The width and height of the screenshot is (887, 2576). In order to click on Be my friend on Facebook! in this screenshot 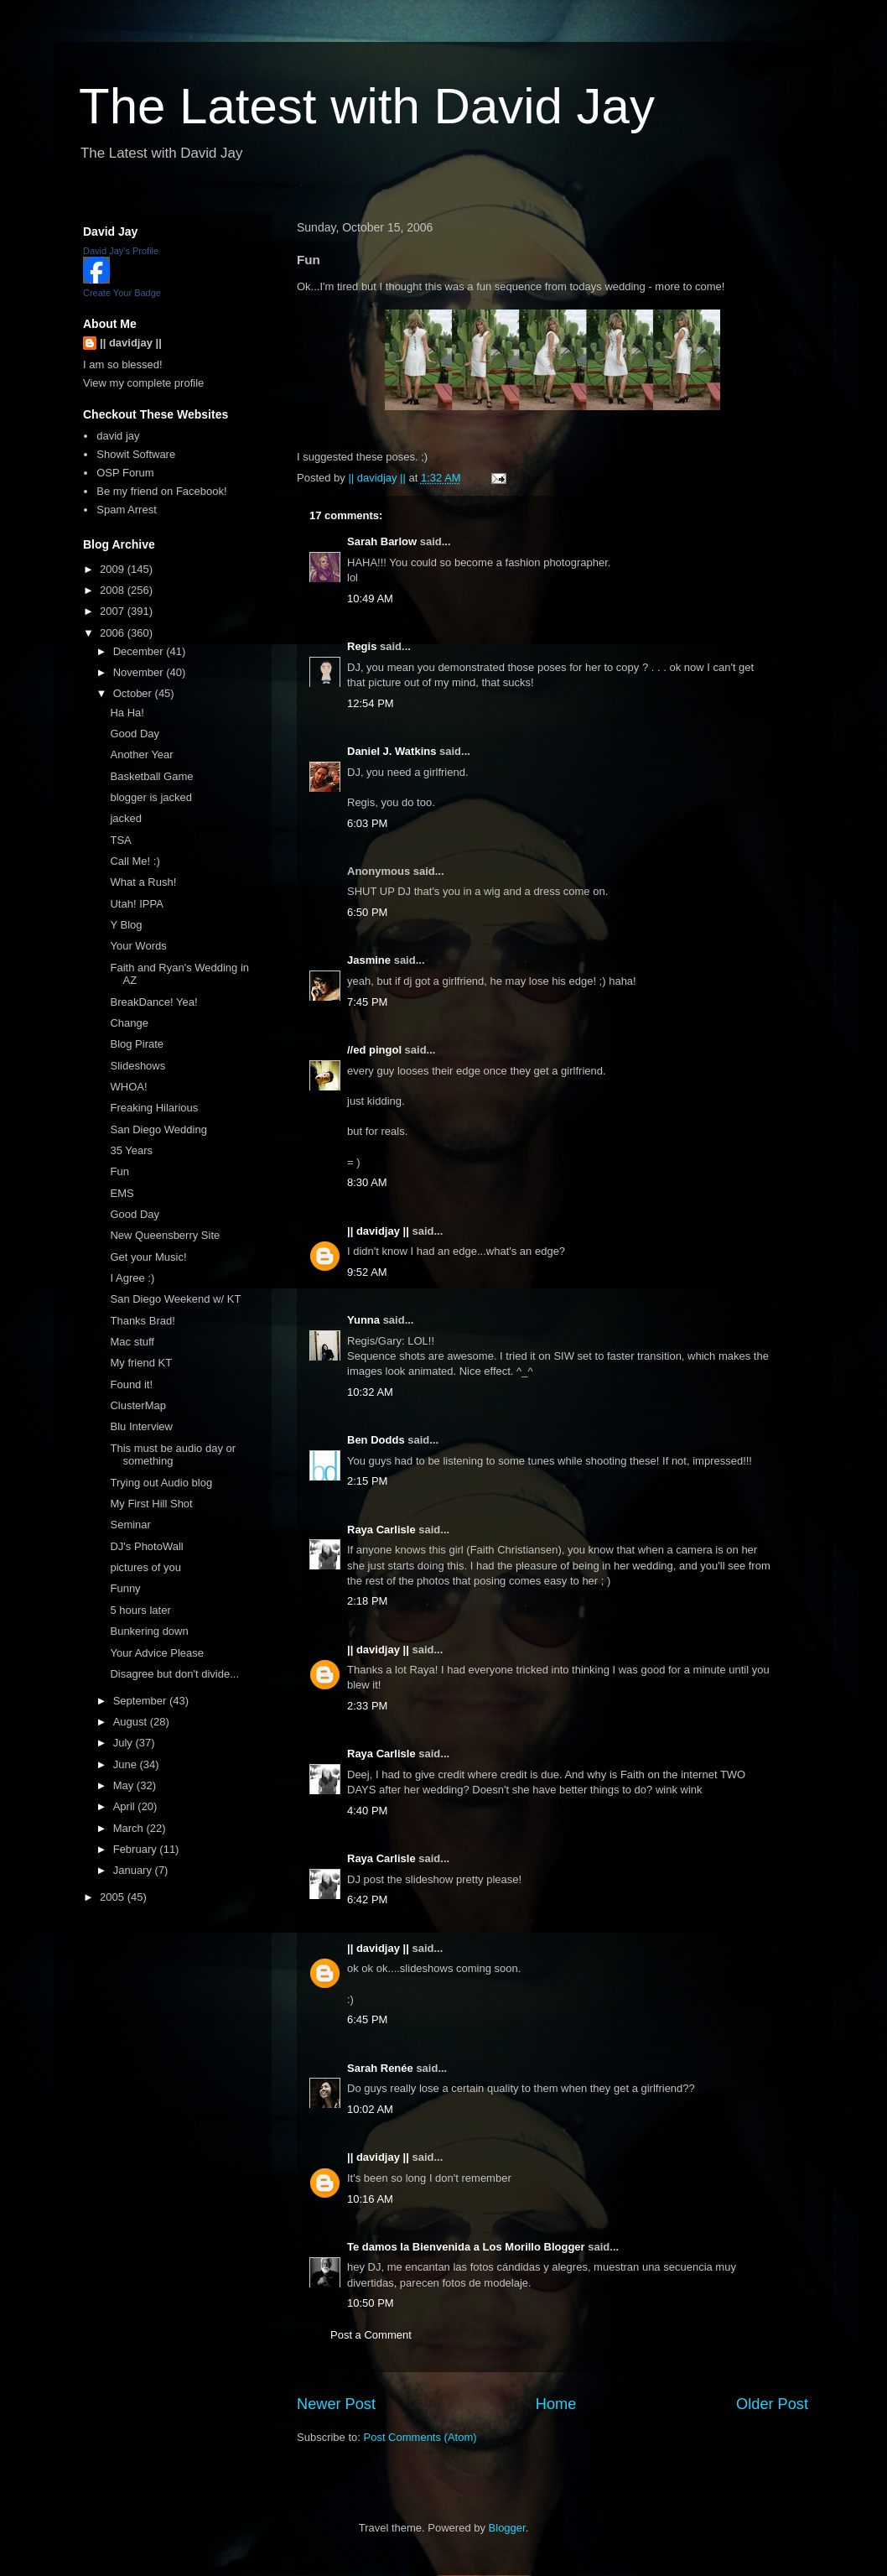, I will do `click(161, 491)`.